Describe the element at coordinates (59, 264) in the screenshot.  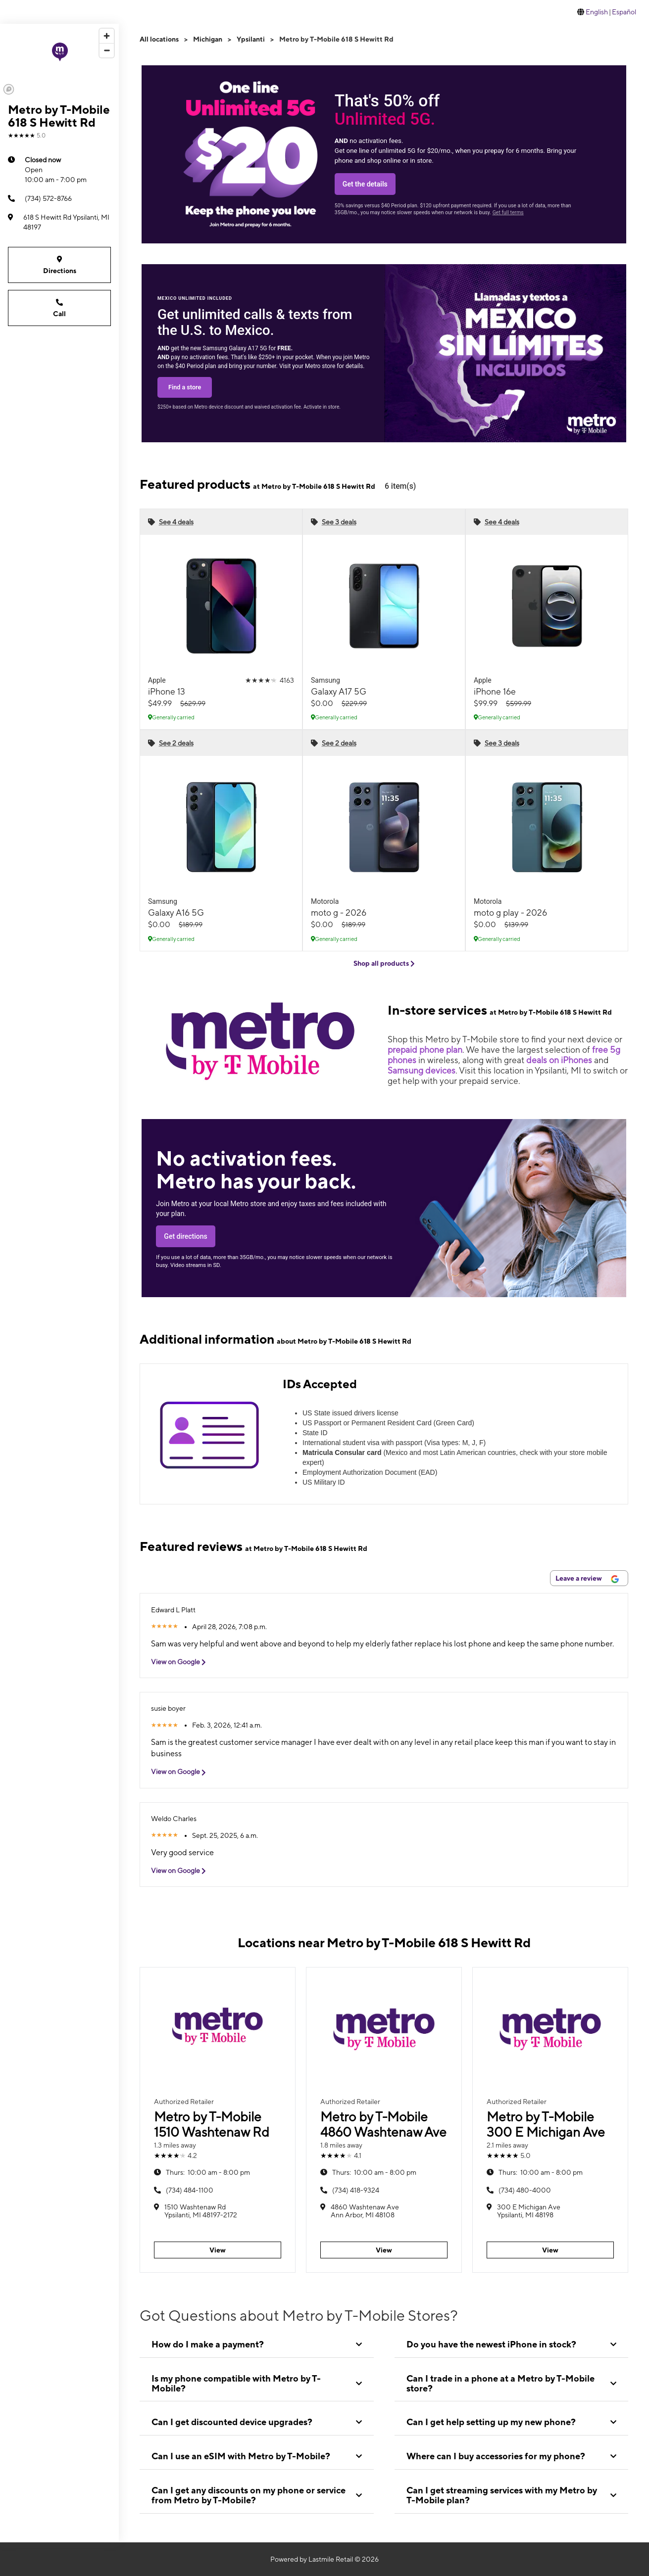
I see `Directions [Get directions to Metro by T-Mobile 618 S Hewitt Rd]` at that location.